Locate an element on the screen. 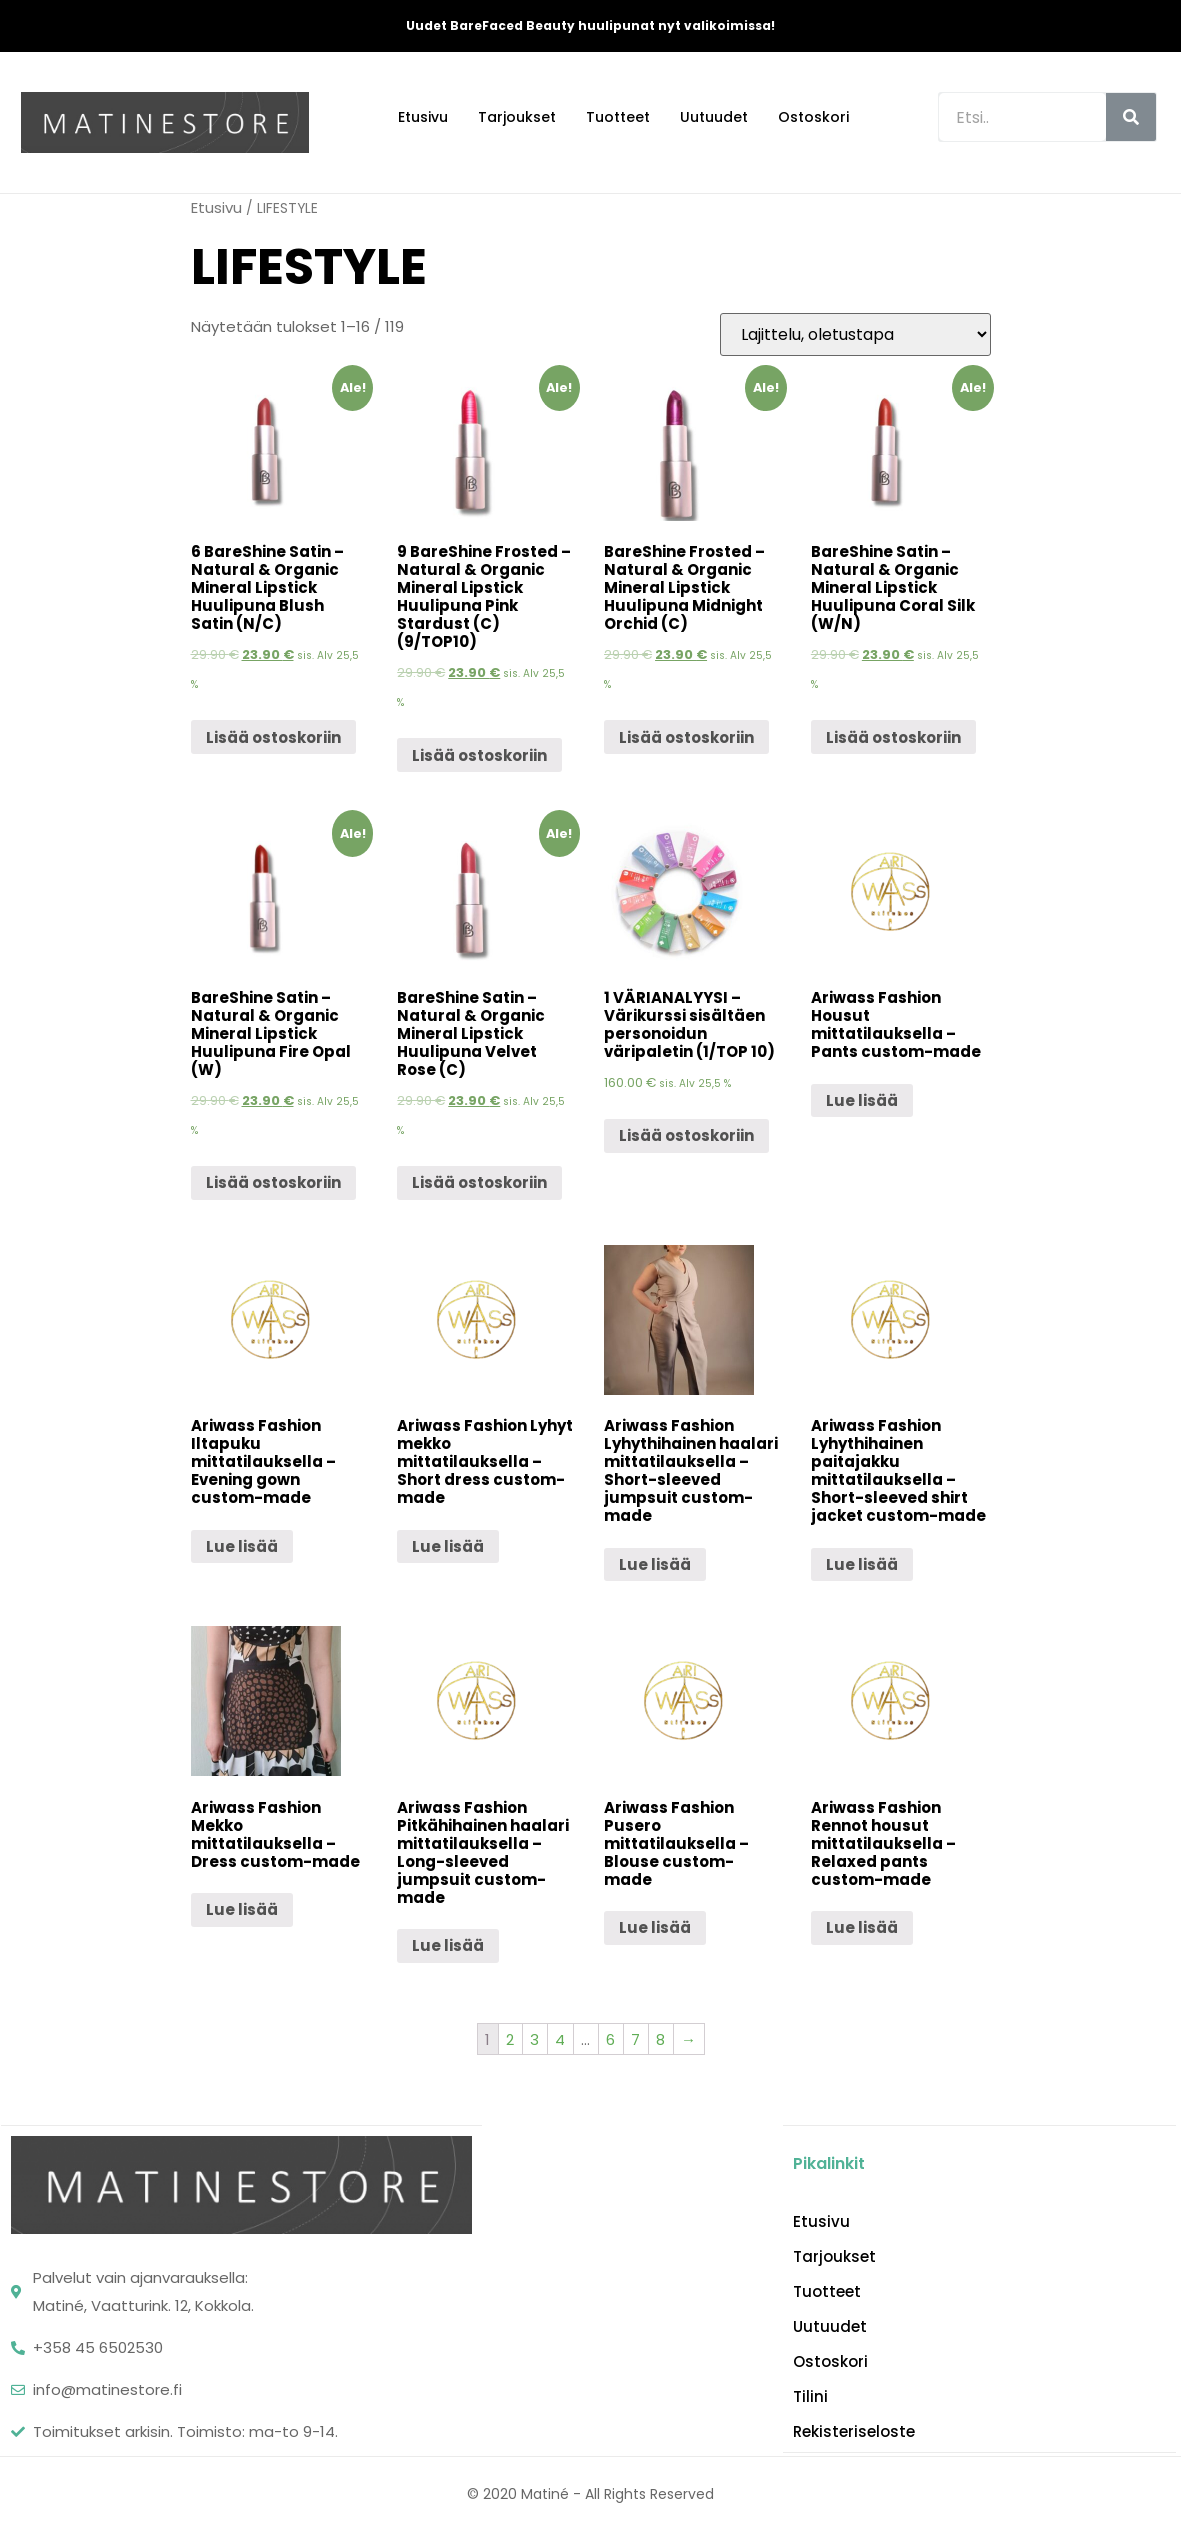 The width and height of the screenshot is (1181, 2530). Tuotteet is located at coordinates (618, 117).